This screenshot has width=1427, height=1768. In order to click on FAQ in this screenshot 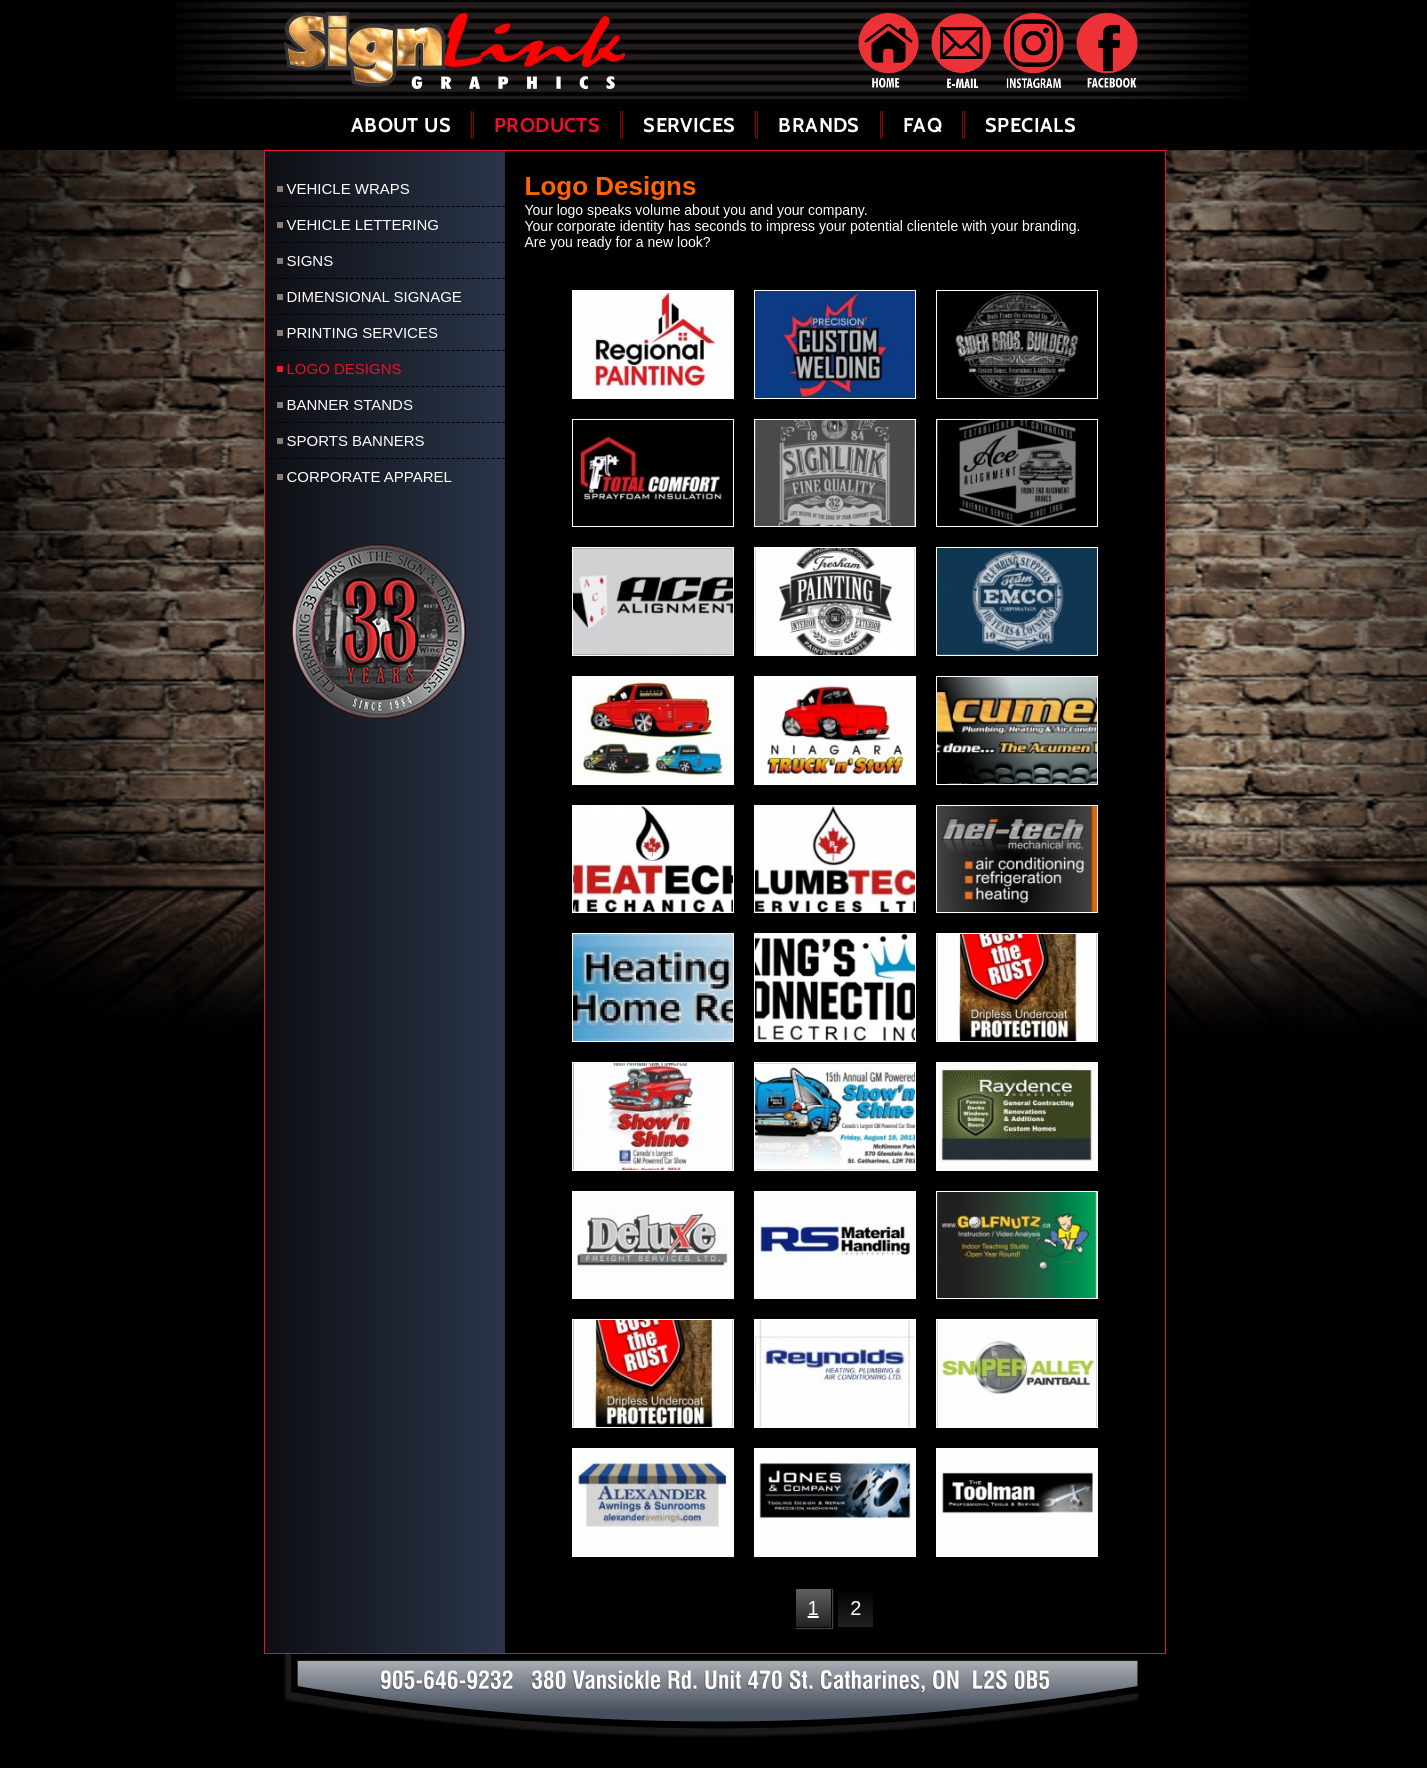, I will do `click(922, 125)`.